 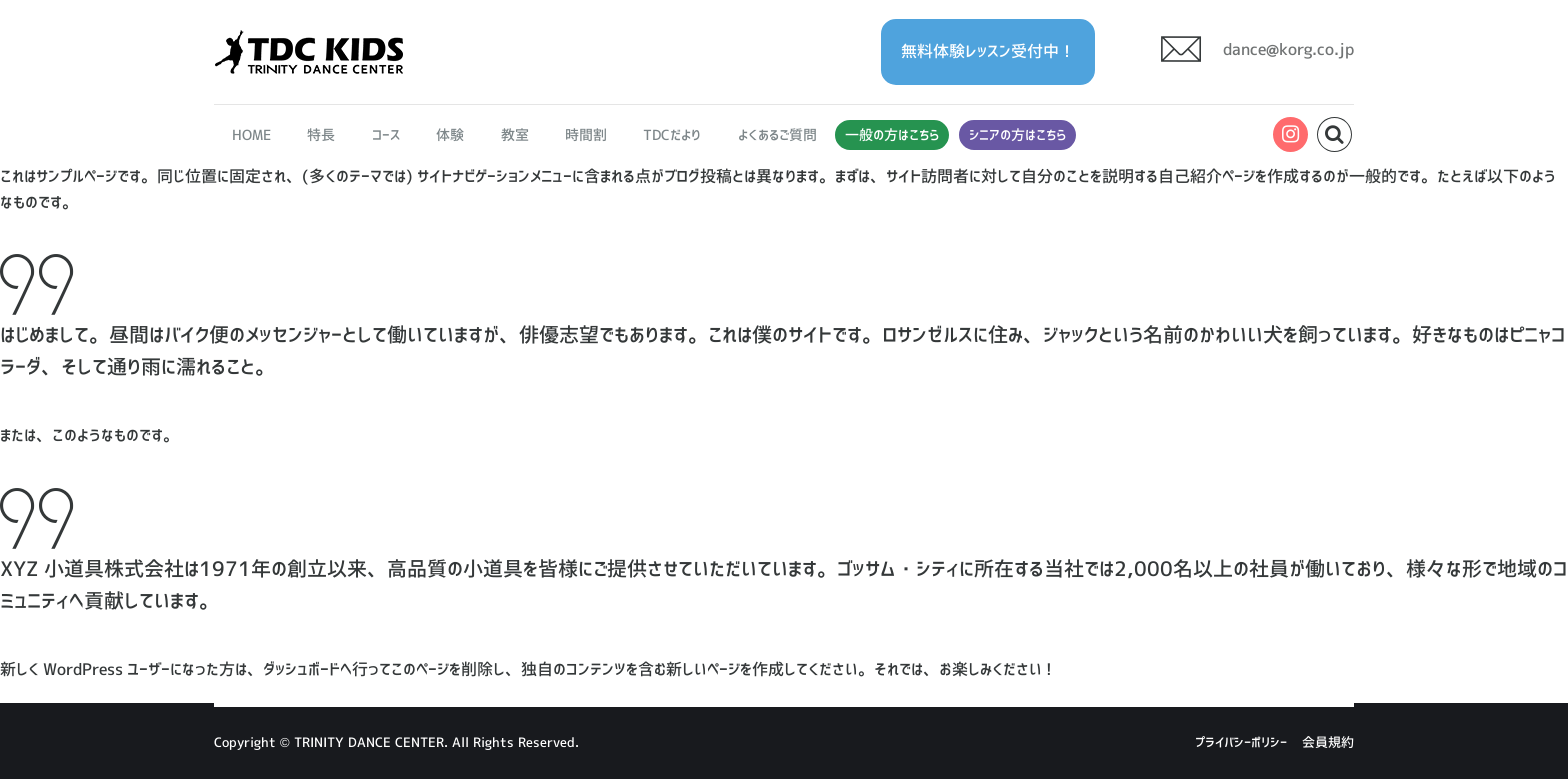 What do you see at coordinates (672, 135) in the screenshot?
I see `TDCだより` at bounding box center [672, 135].